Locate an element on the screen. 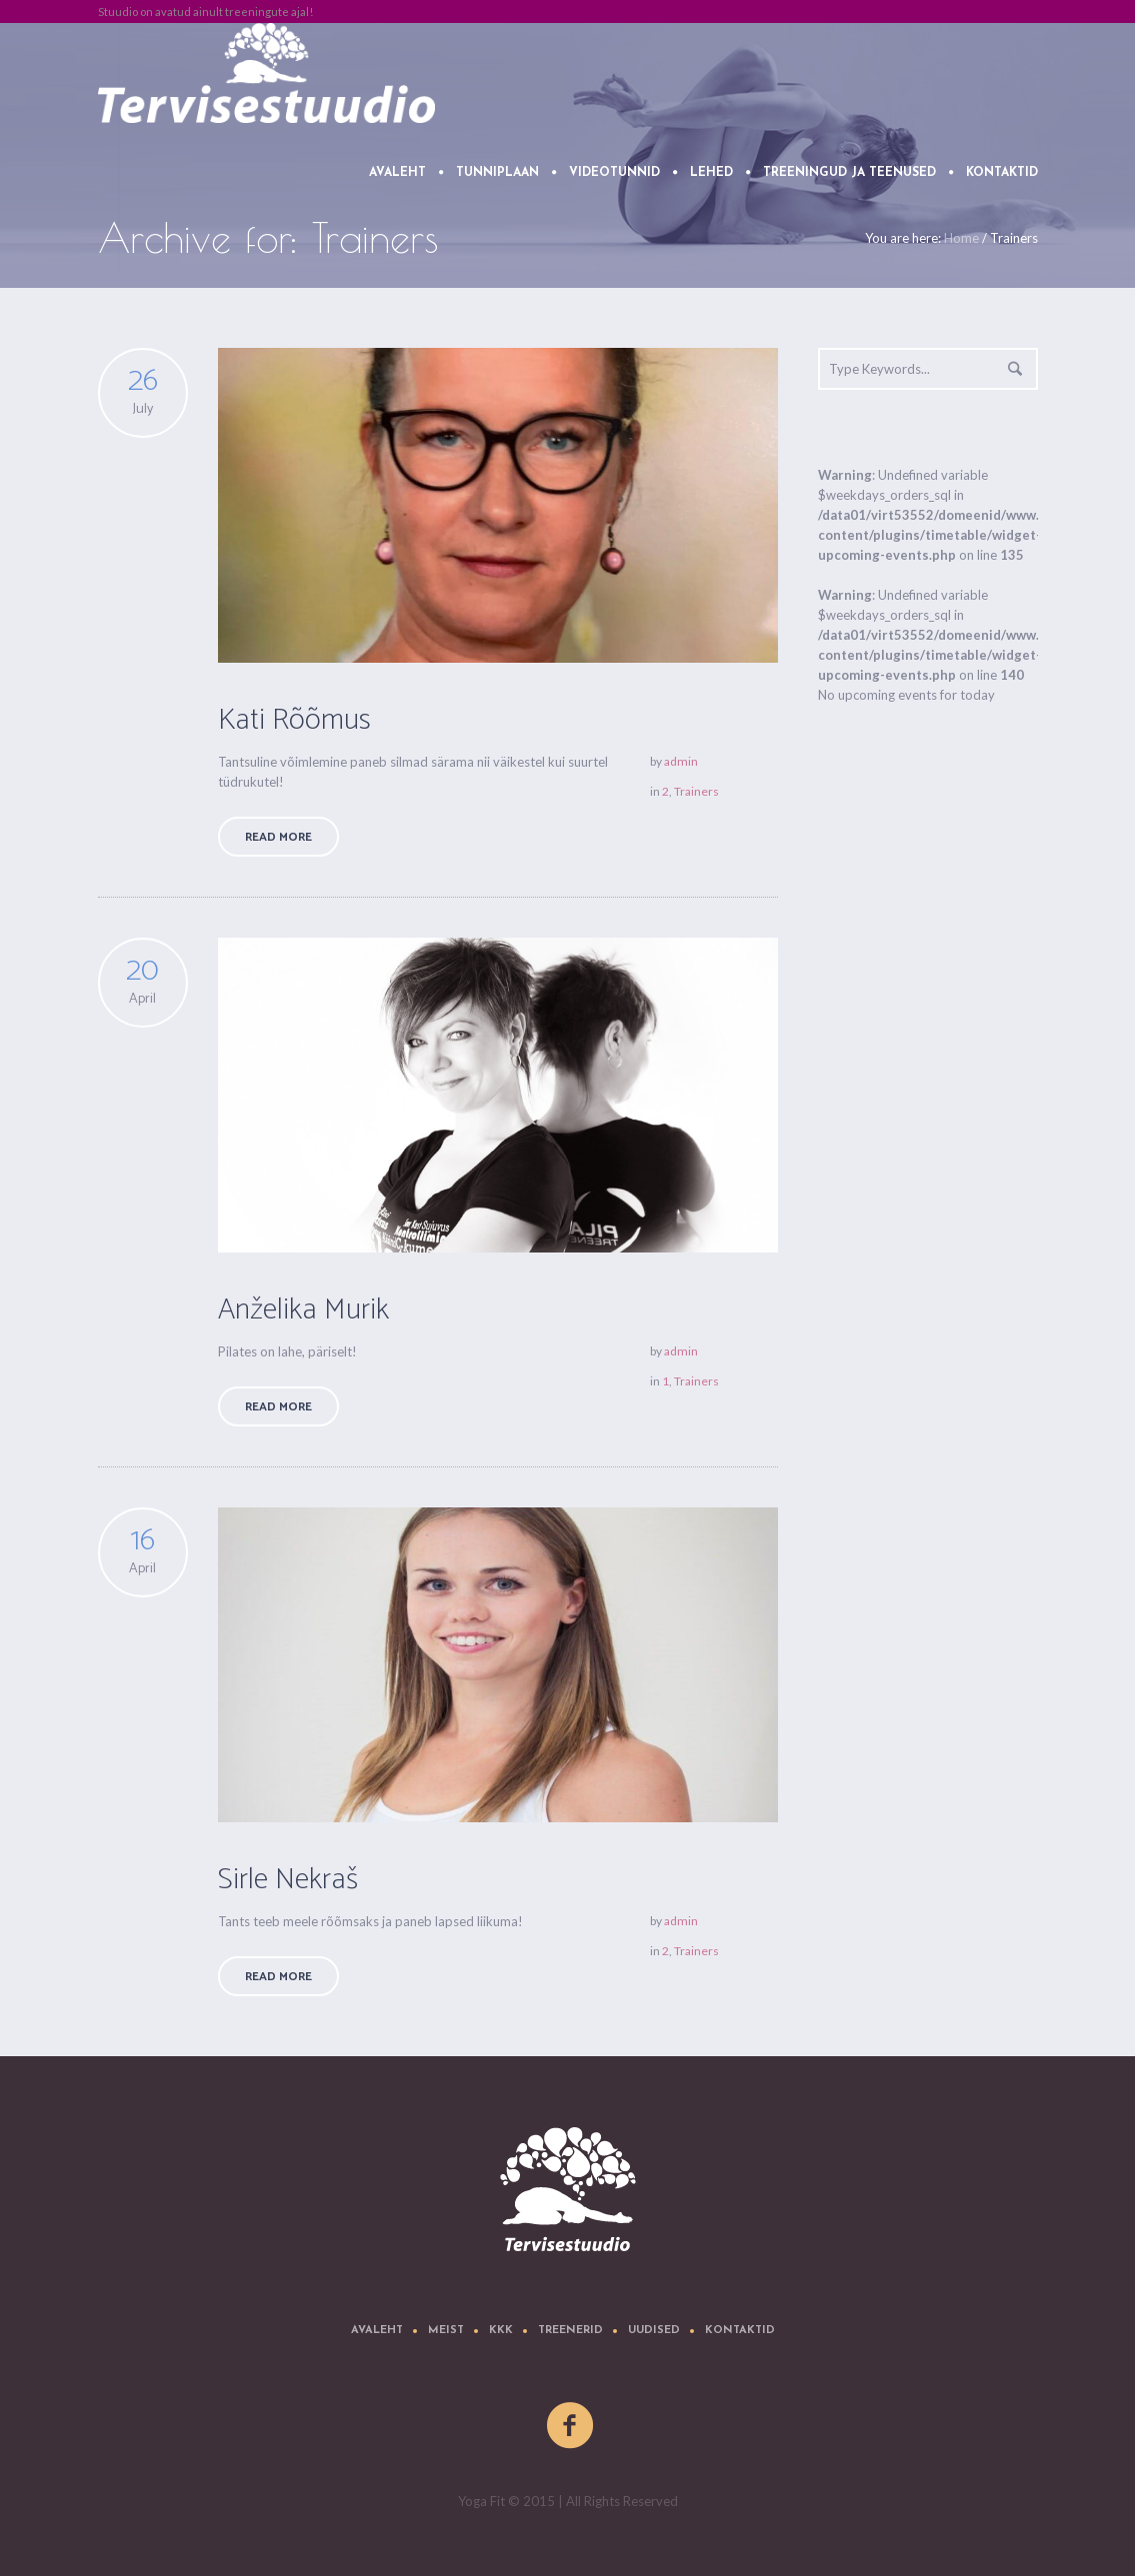  Kati Rõõmus is located at coordinates (294, 720).